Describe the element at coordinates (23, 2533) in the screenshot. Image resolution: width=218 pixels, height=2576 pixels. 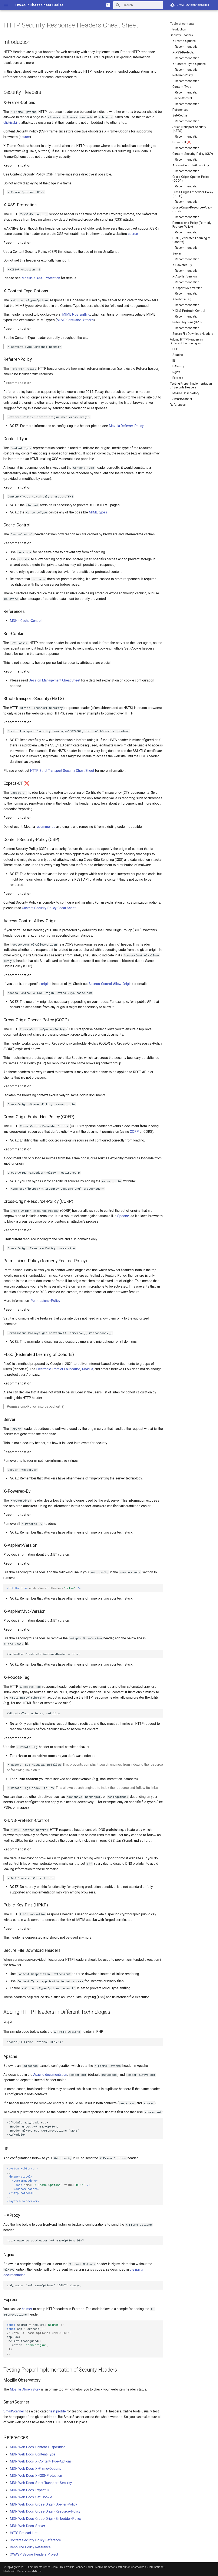
I see `HSTS Preload List` at that location.